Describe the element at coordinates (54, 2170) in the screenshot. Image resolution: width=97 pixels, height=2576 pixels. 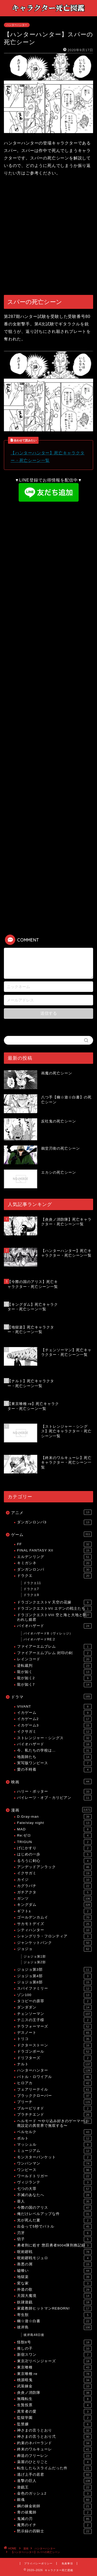
I see `ワンピース` at that location.